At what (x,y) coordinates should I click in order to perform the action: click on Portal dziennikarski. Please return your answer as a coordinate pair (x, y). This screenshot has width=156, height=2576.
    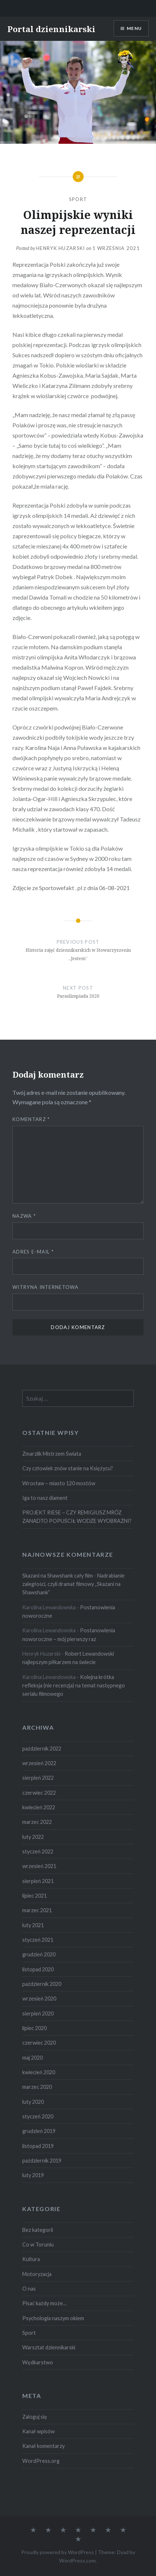
    Looking at the image, I should click on (51, 28).